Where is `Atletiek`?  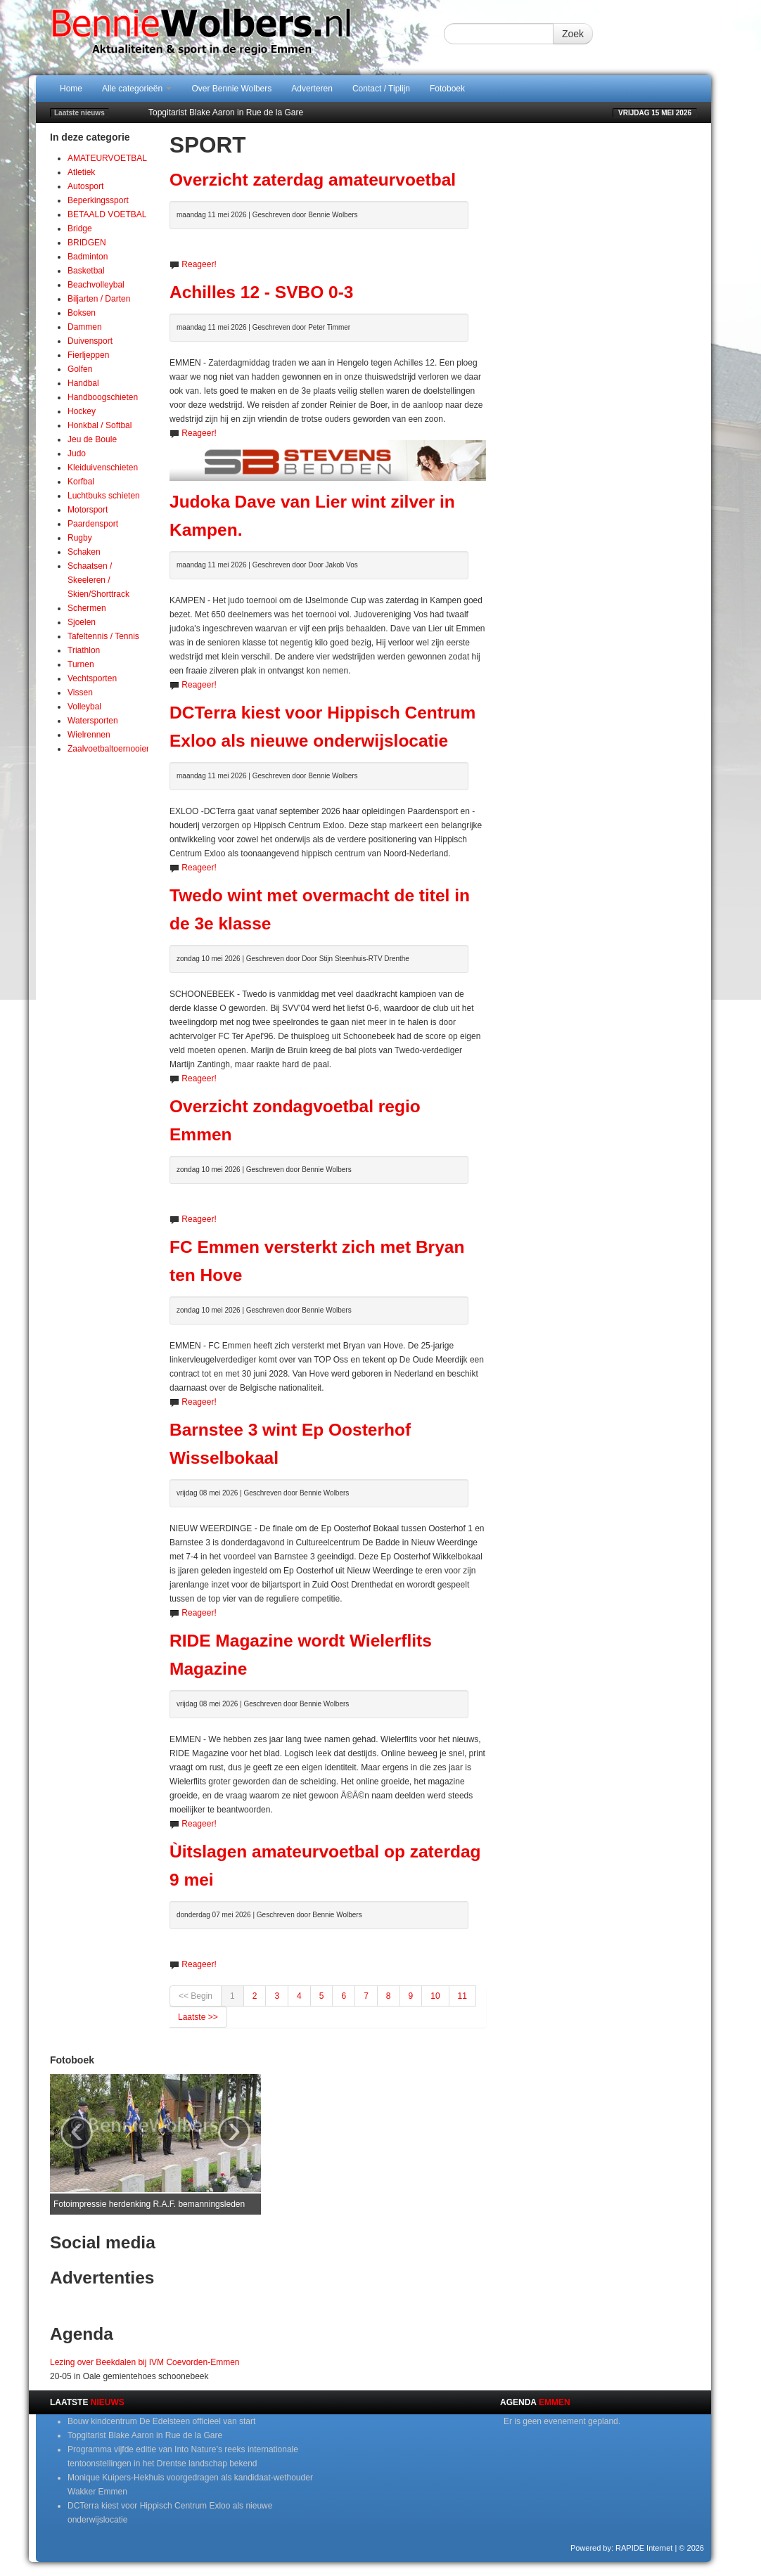 Atletiek is located at coordinates (81, 172).